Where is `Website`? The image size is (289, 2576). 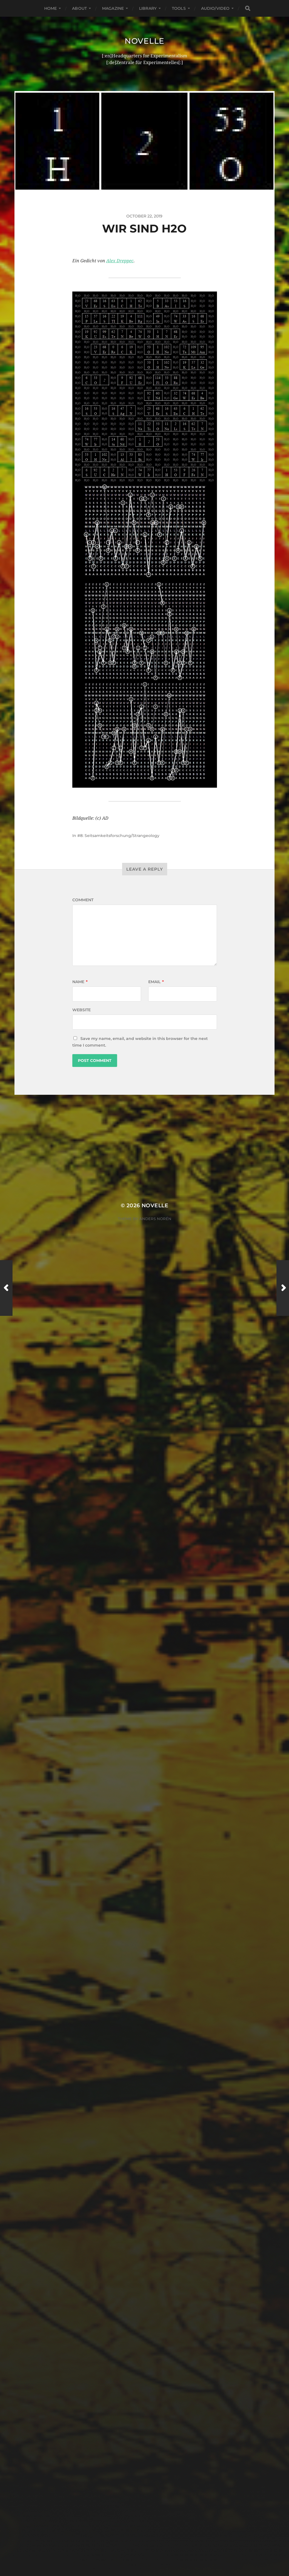
Website is located at coordinates (81, 1009).